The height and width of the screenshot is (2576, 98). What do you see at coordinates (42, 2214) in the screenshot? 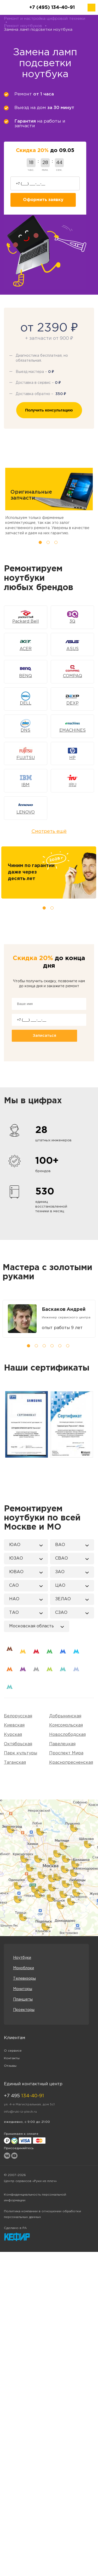
I see `Политика компании в отношении обработки персональных данных` at bounding box center [42, 2214].